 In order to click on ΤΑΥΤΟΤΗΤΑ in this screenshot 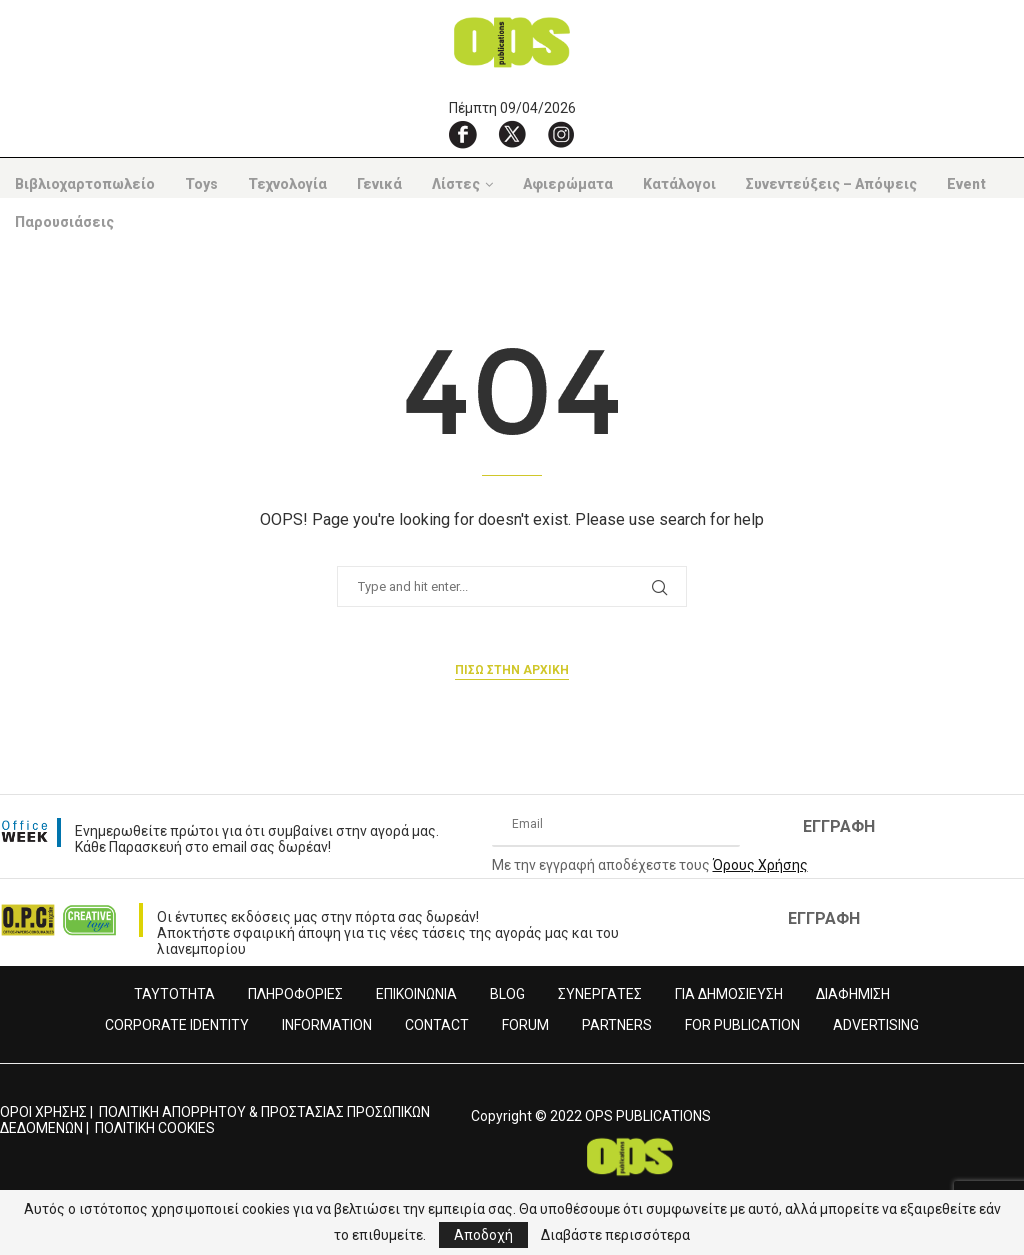, I will do `click(174, 994)`.